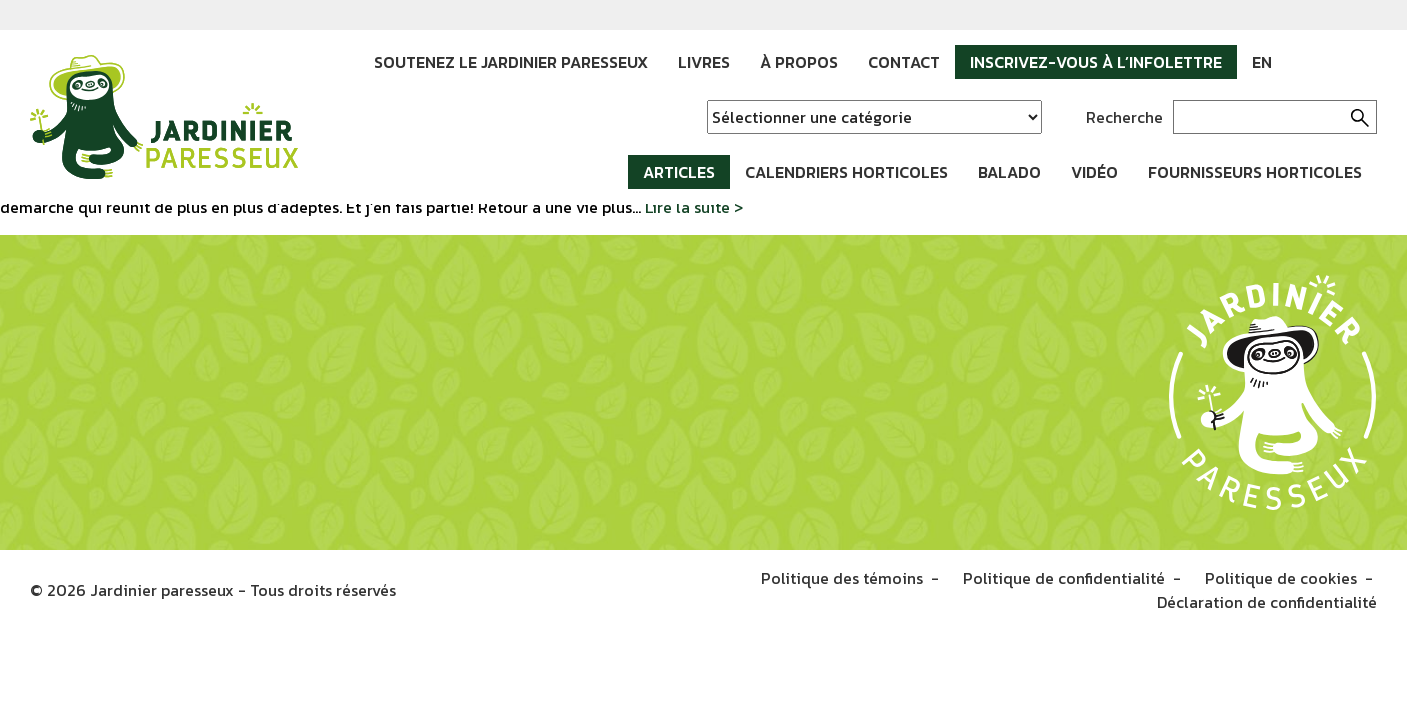  I want to click on Soutenez le Jardinier paresseux, so click(511, 62).